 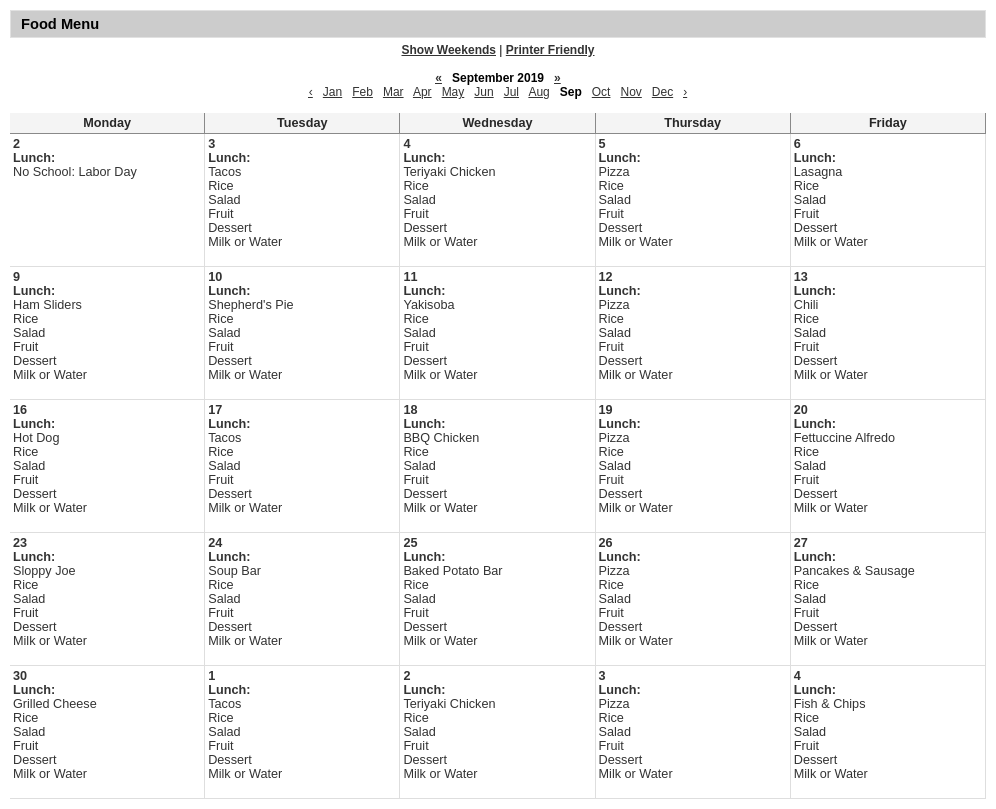 I want to click on Nov, so click(x=630, y=92).